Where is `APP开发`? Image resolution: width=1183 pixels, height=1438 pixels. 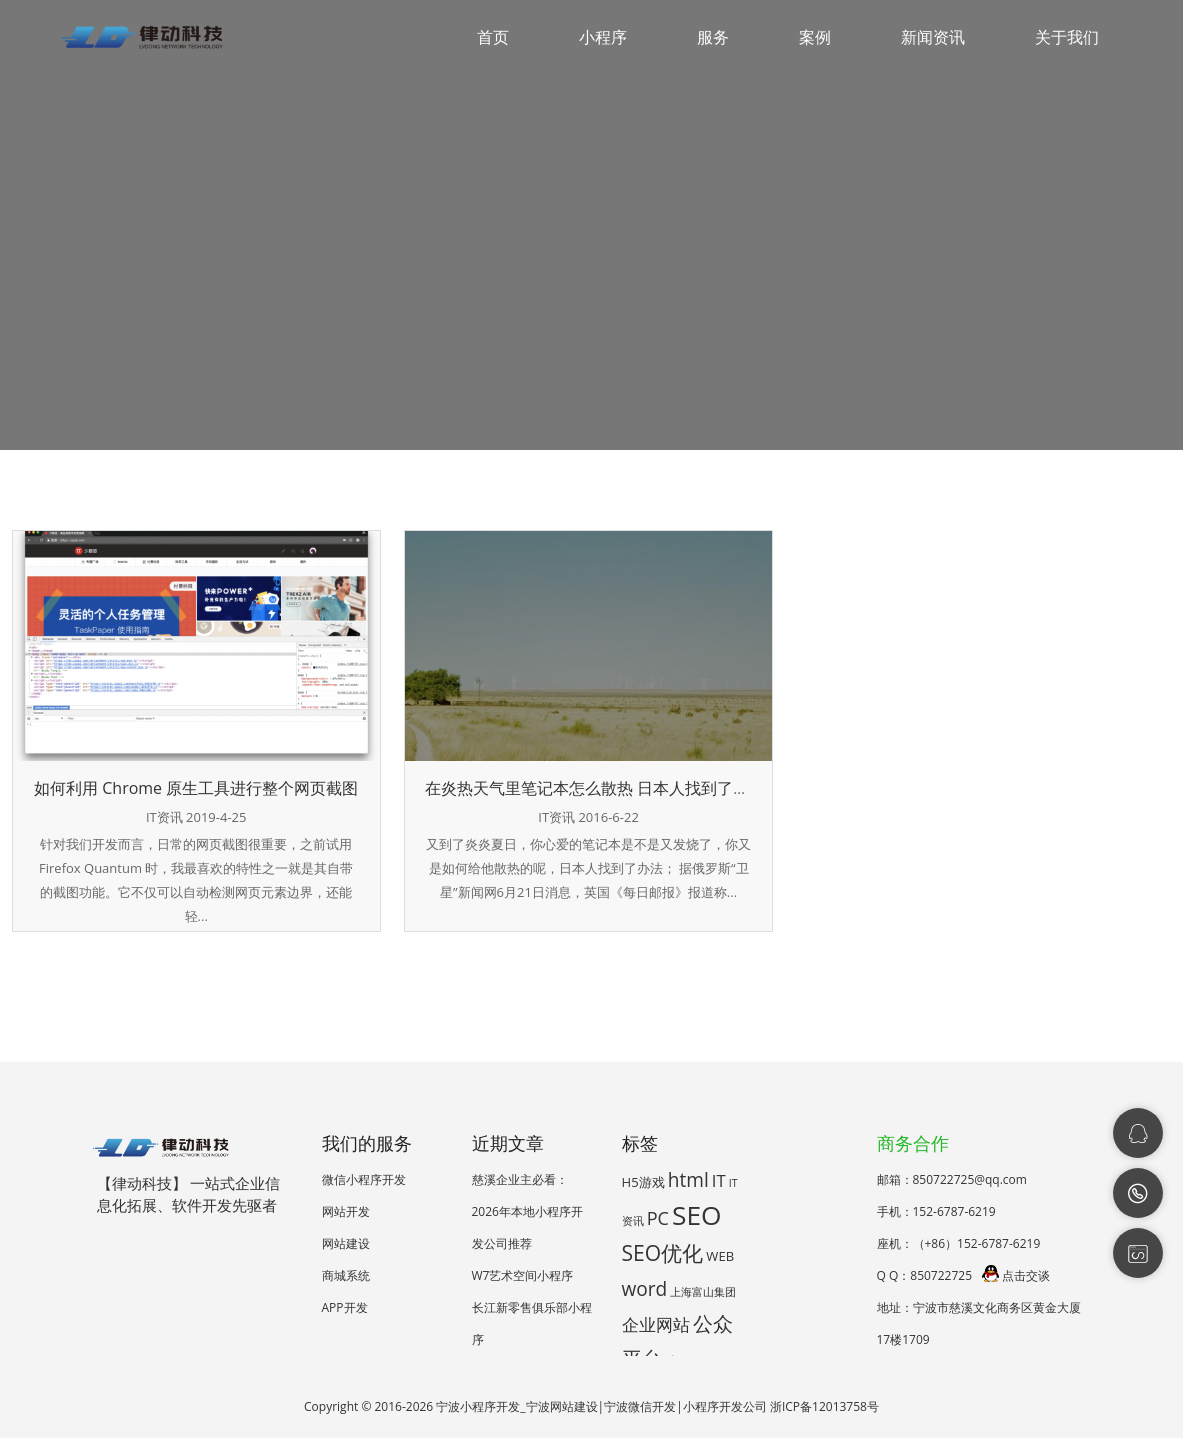
APP开发 is located at coordinates (345, 1307).